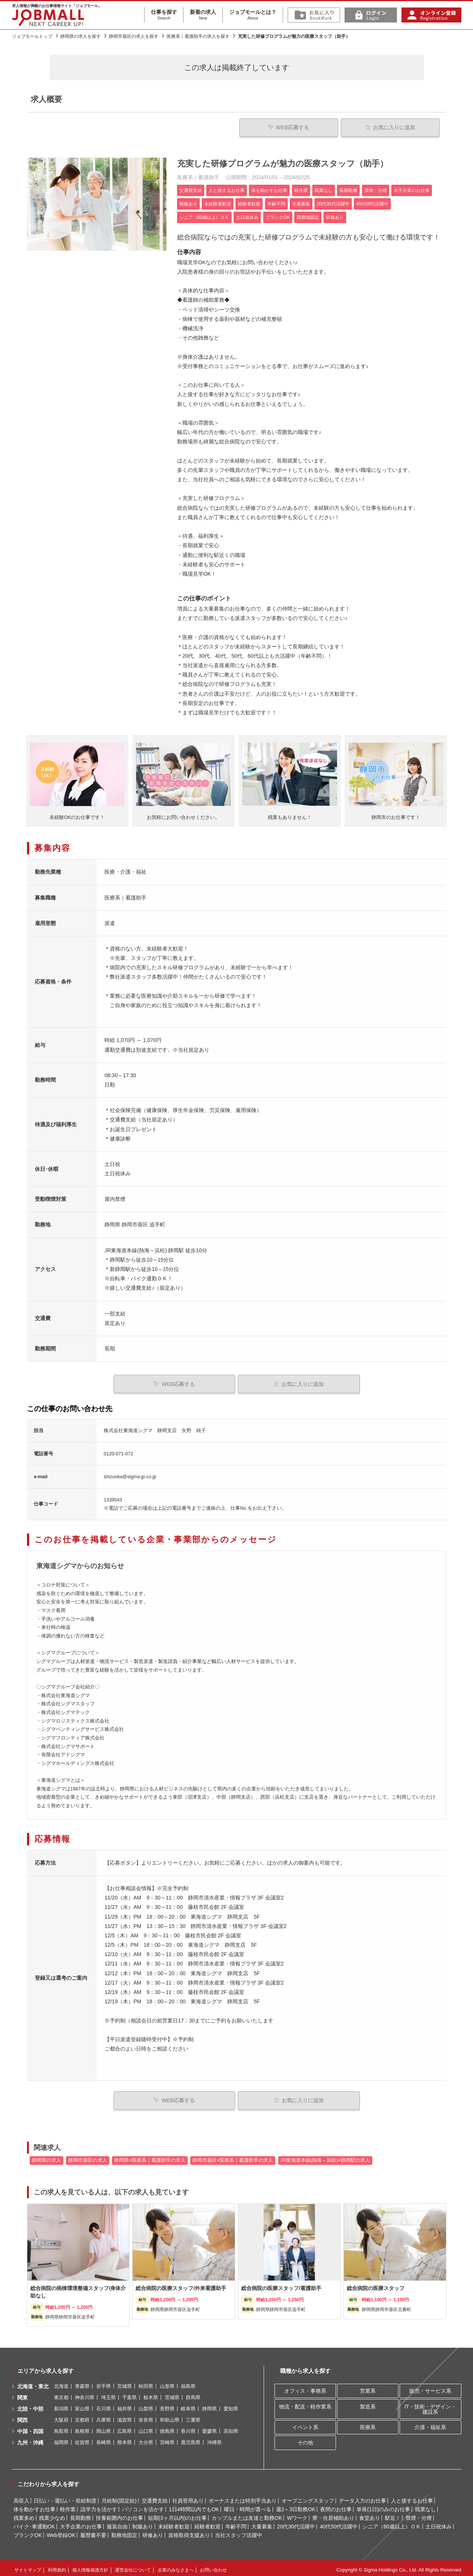  What do you see at coordinates (23, 2514) in the screenshot?
I see `残業多め` at bounding box center [23, 2514].